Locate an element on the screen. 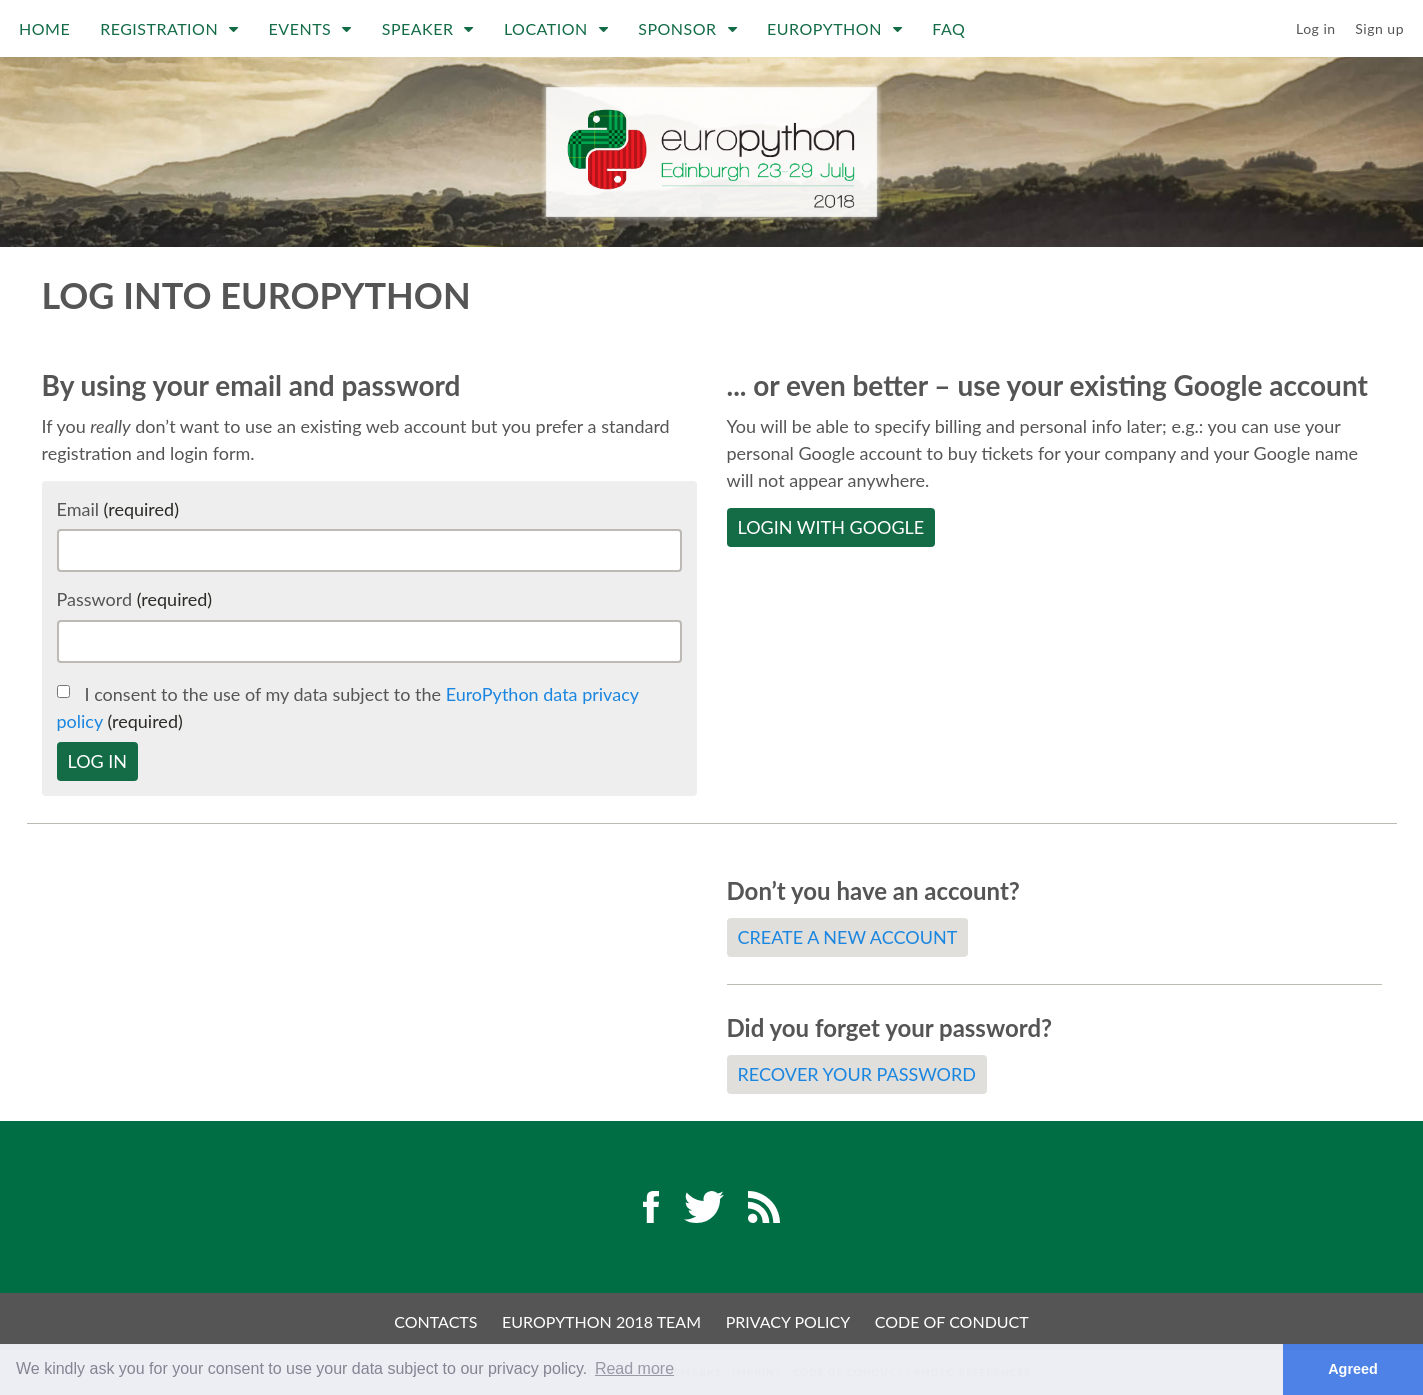 The height and width of the screenshot is (1395, 1423). Login with Google is located at coordinates (831, 527).